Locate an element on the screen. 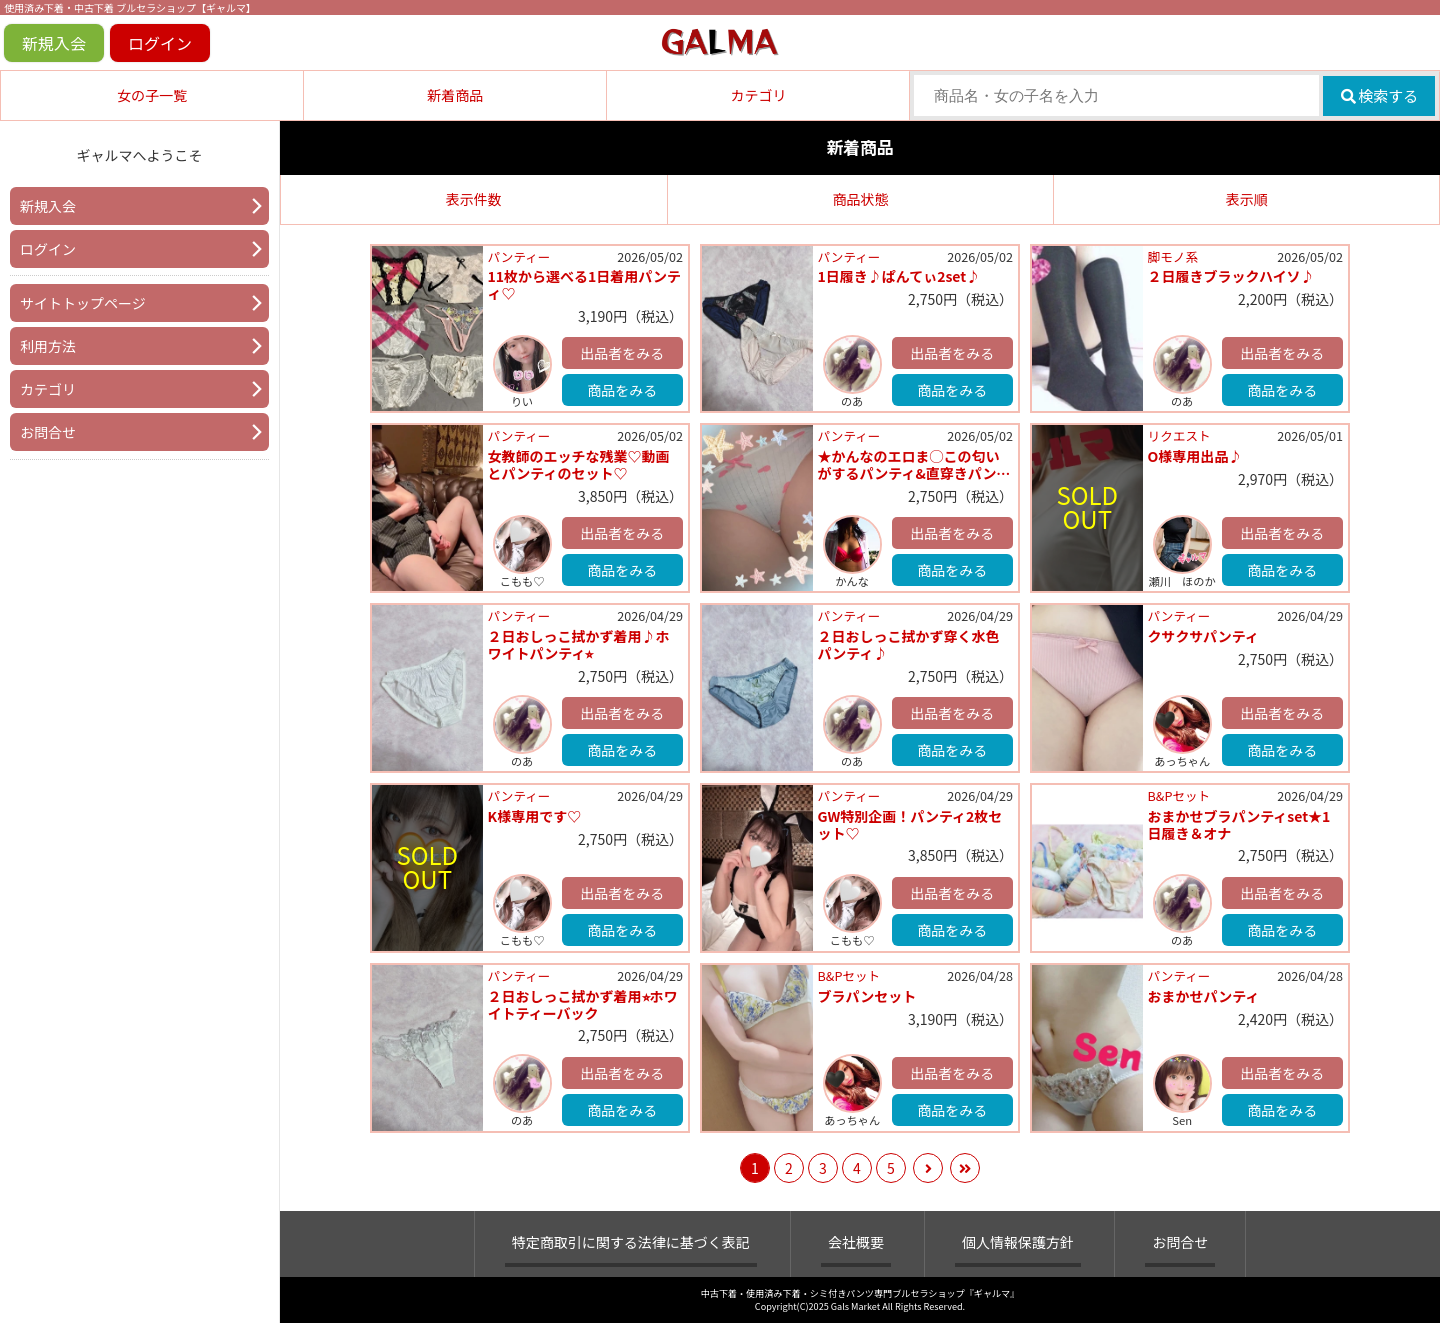 Image resolution: width=1440 pixels, height=1323 pixels. 個人情報保護方針 is located at coordinates (1018, 1242).